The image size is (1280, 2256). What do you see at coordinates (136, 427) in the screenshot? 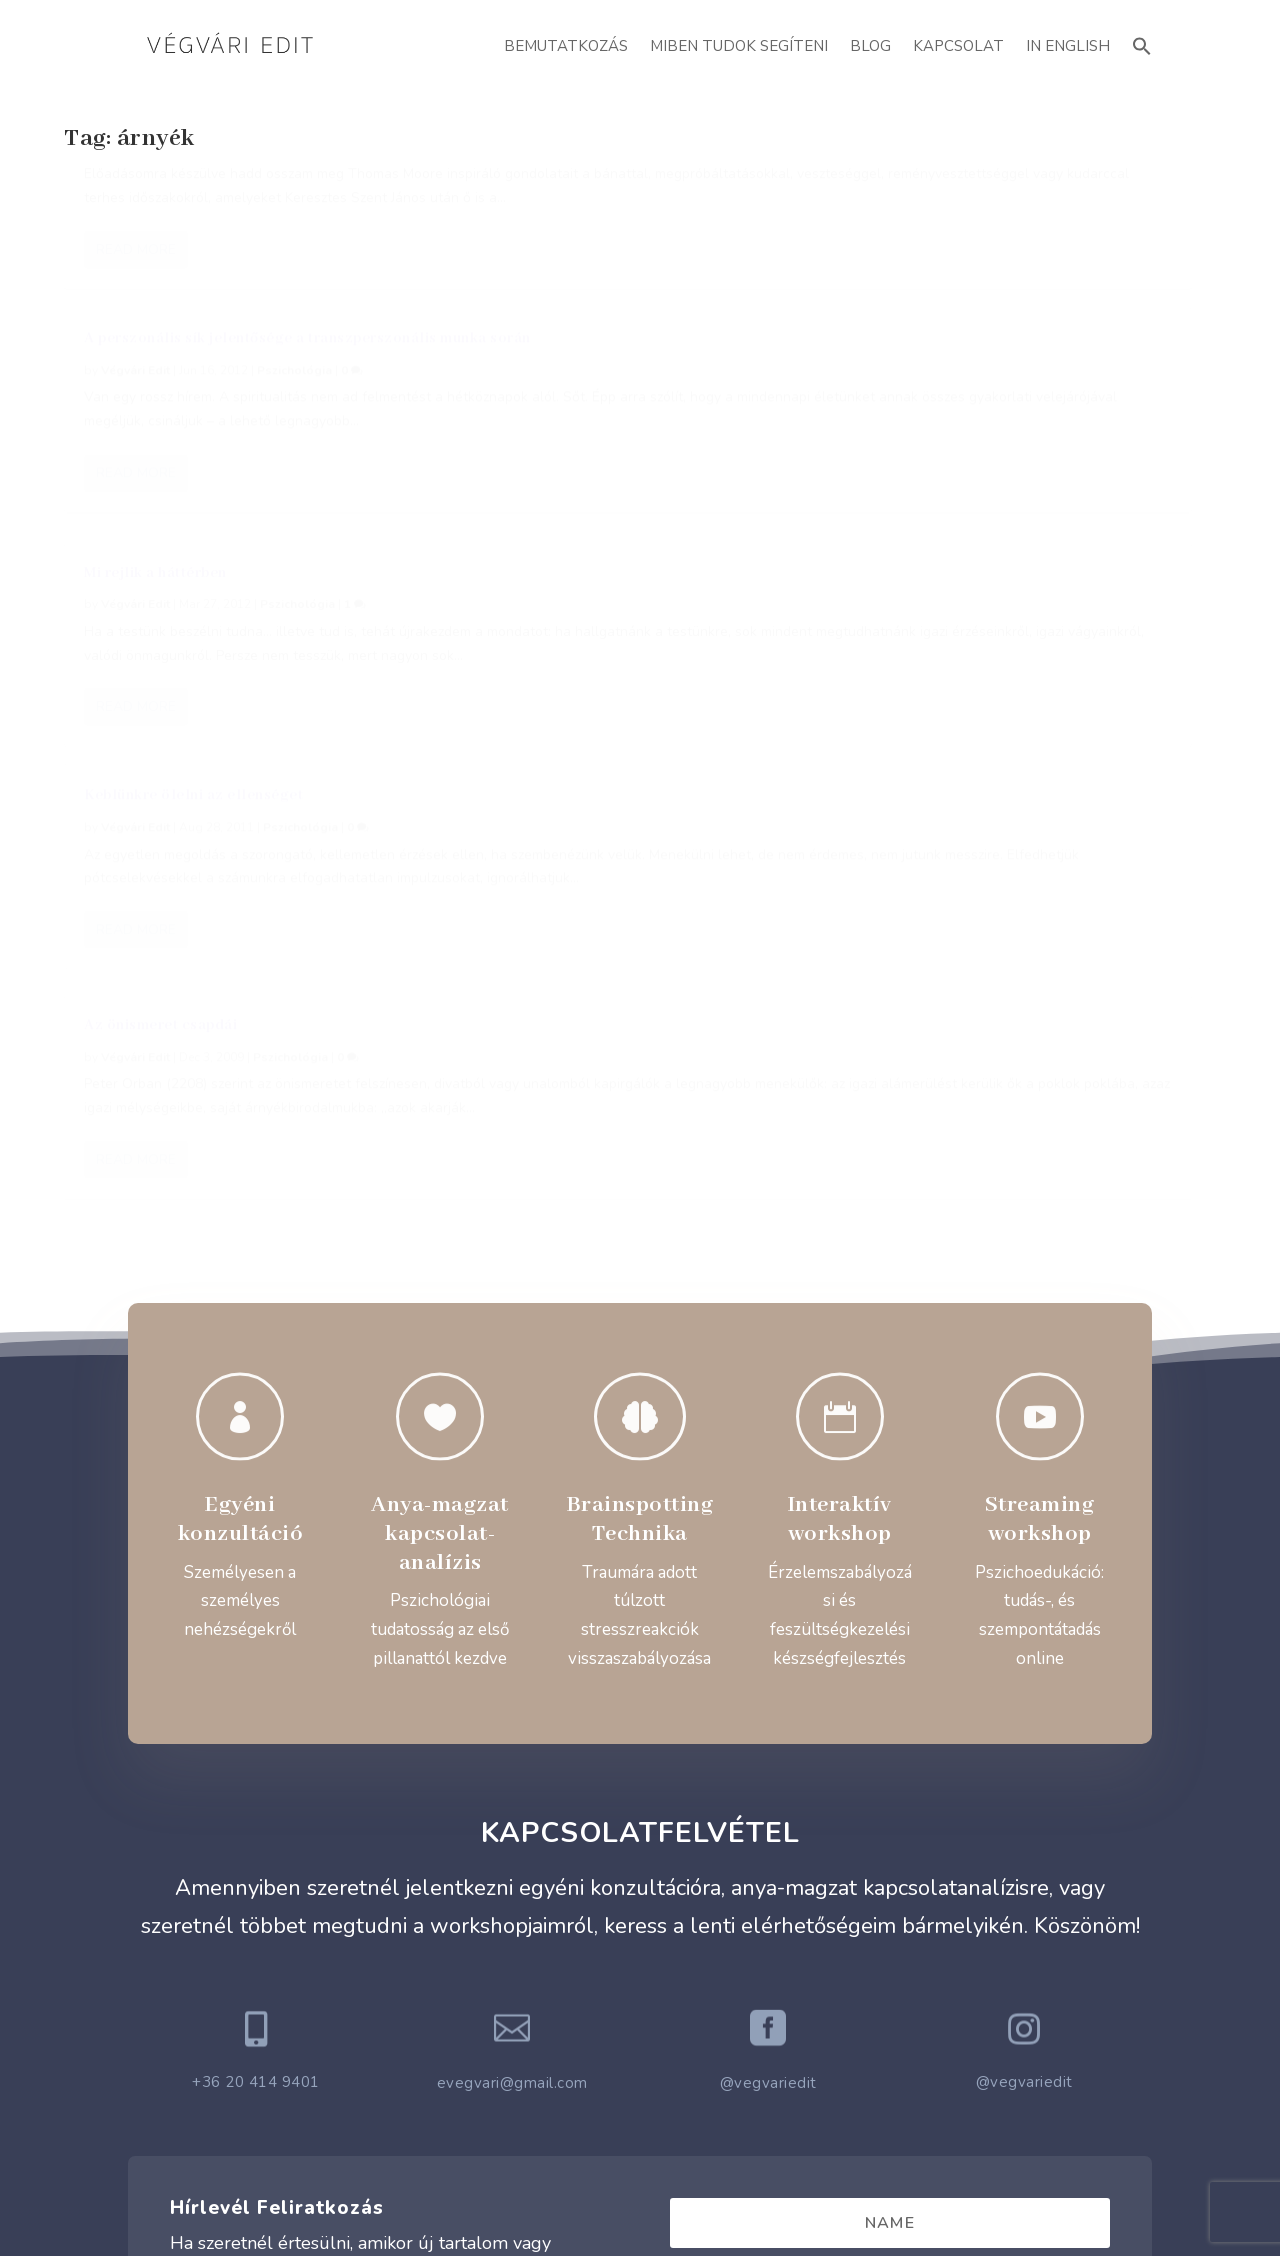
I see `Read More` at bounding box center [136, 427].